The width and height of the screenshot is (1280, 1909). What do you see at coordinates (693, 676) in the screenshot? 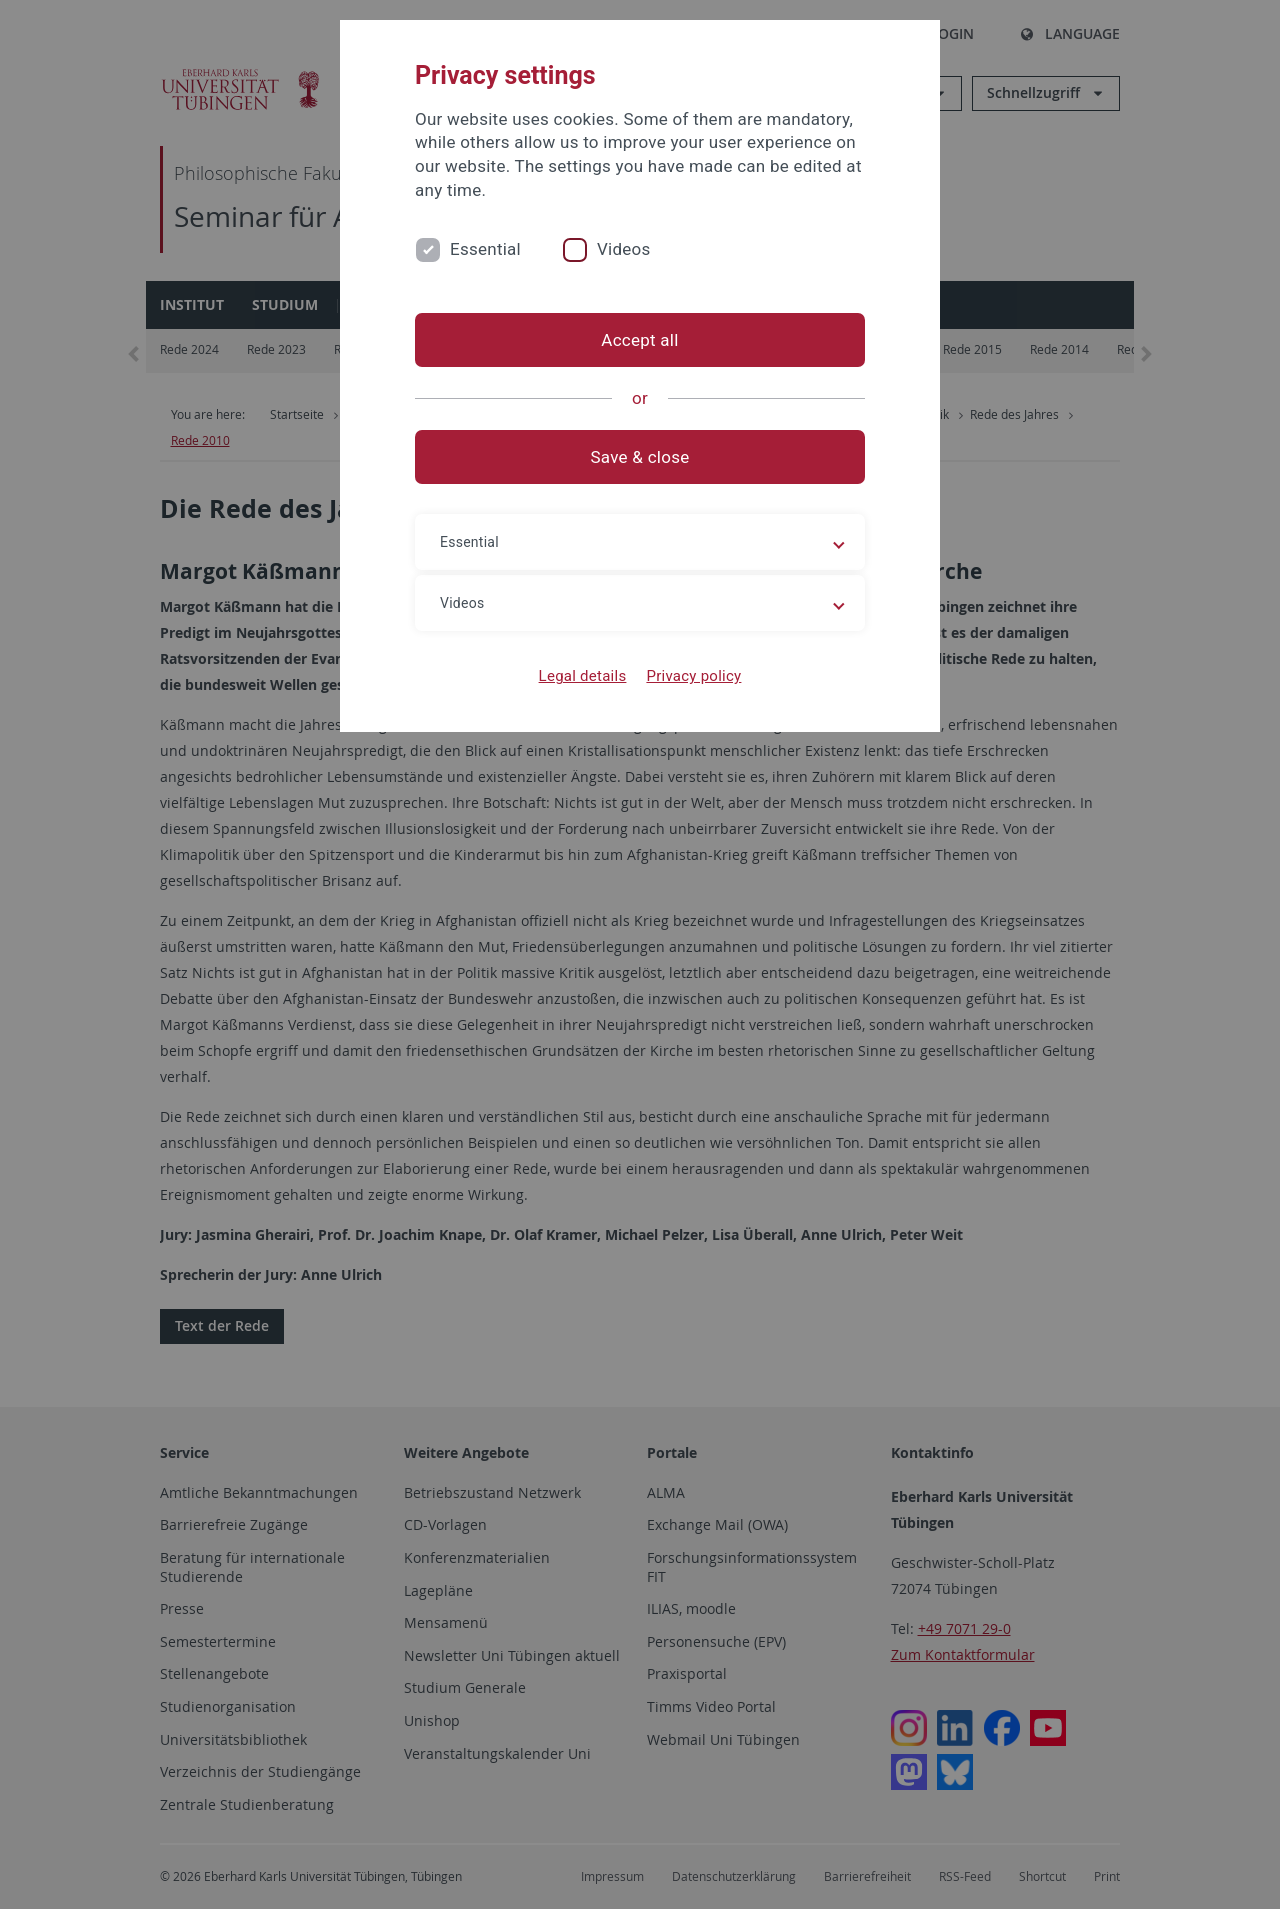
I see `Privacy policy` at bounding box center [693, 676].